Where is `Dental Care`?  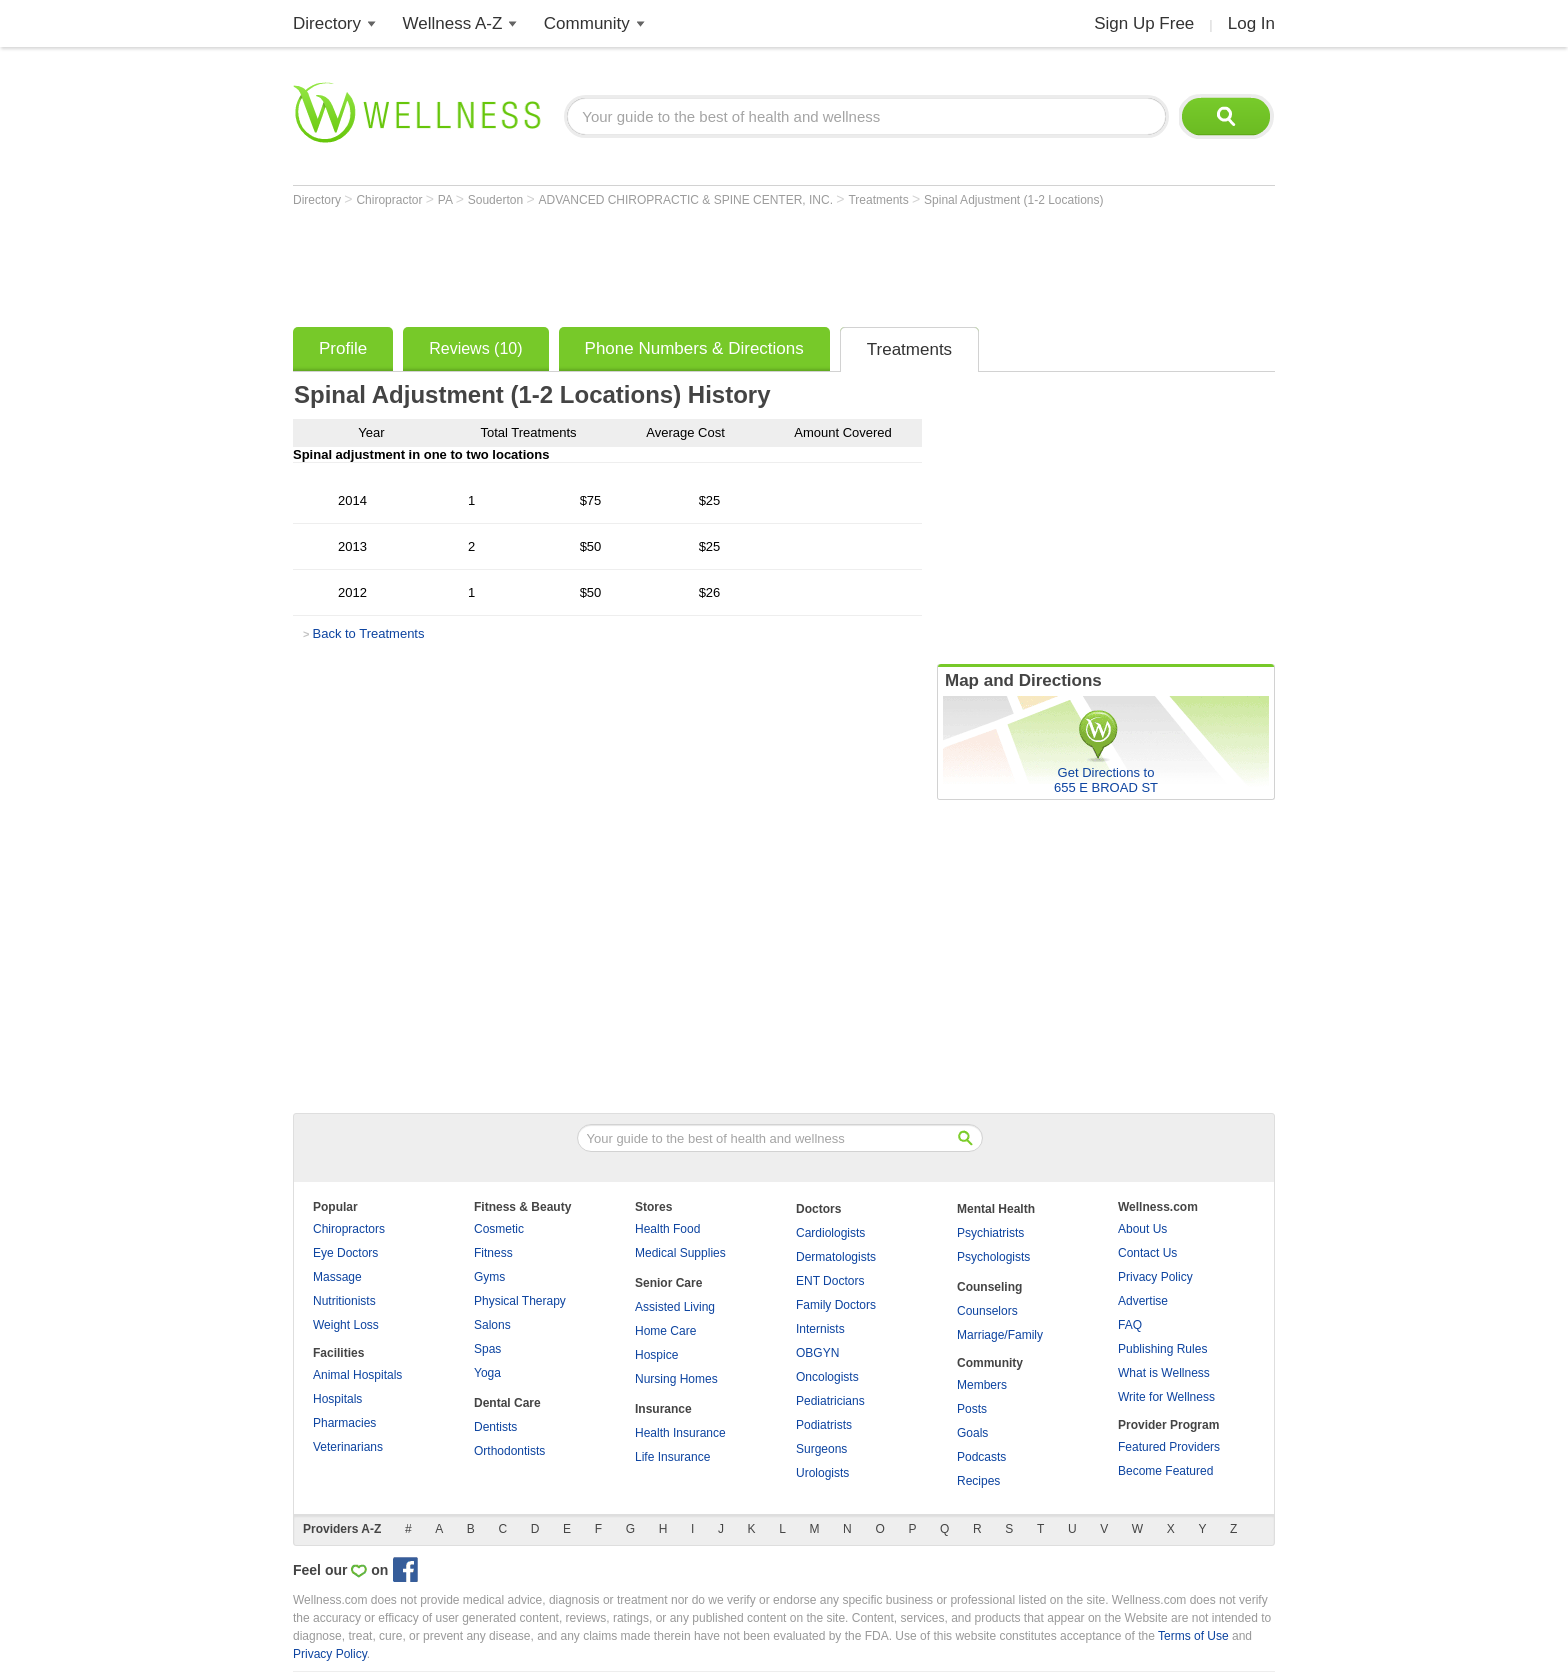
Dental Care is located at coordinates (507, 1403).